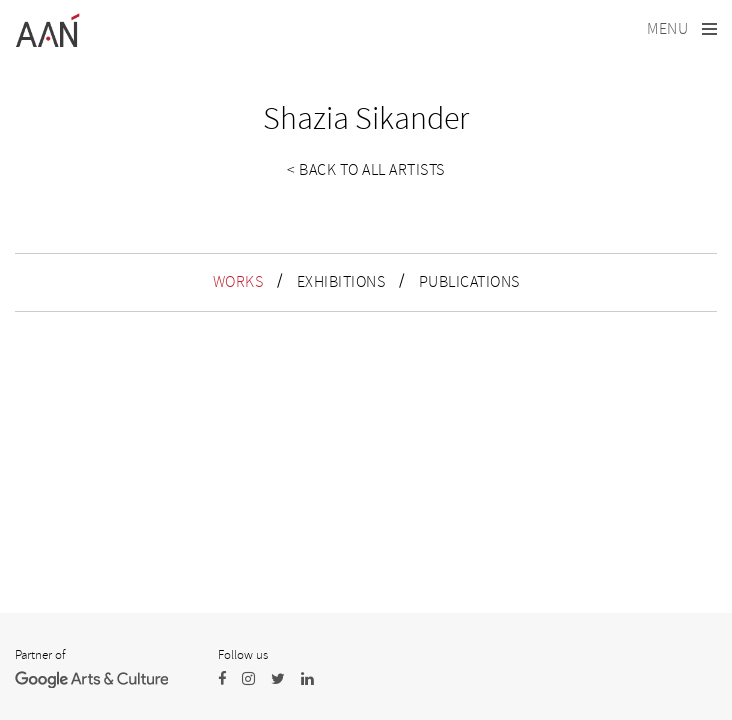  Describe the element at coordinates (682, 29) in the screenshot. I see `[Toggle navigation]` at that location.